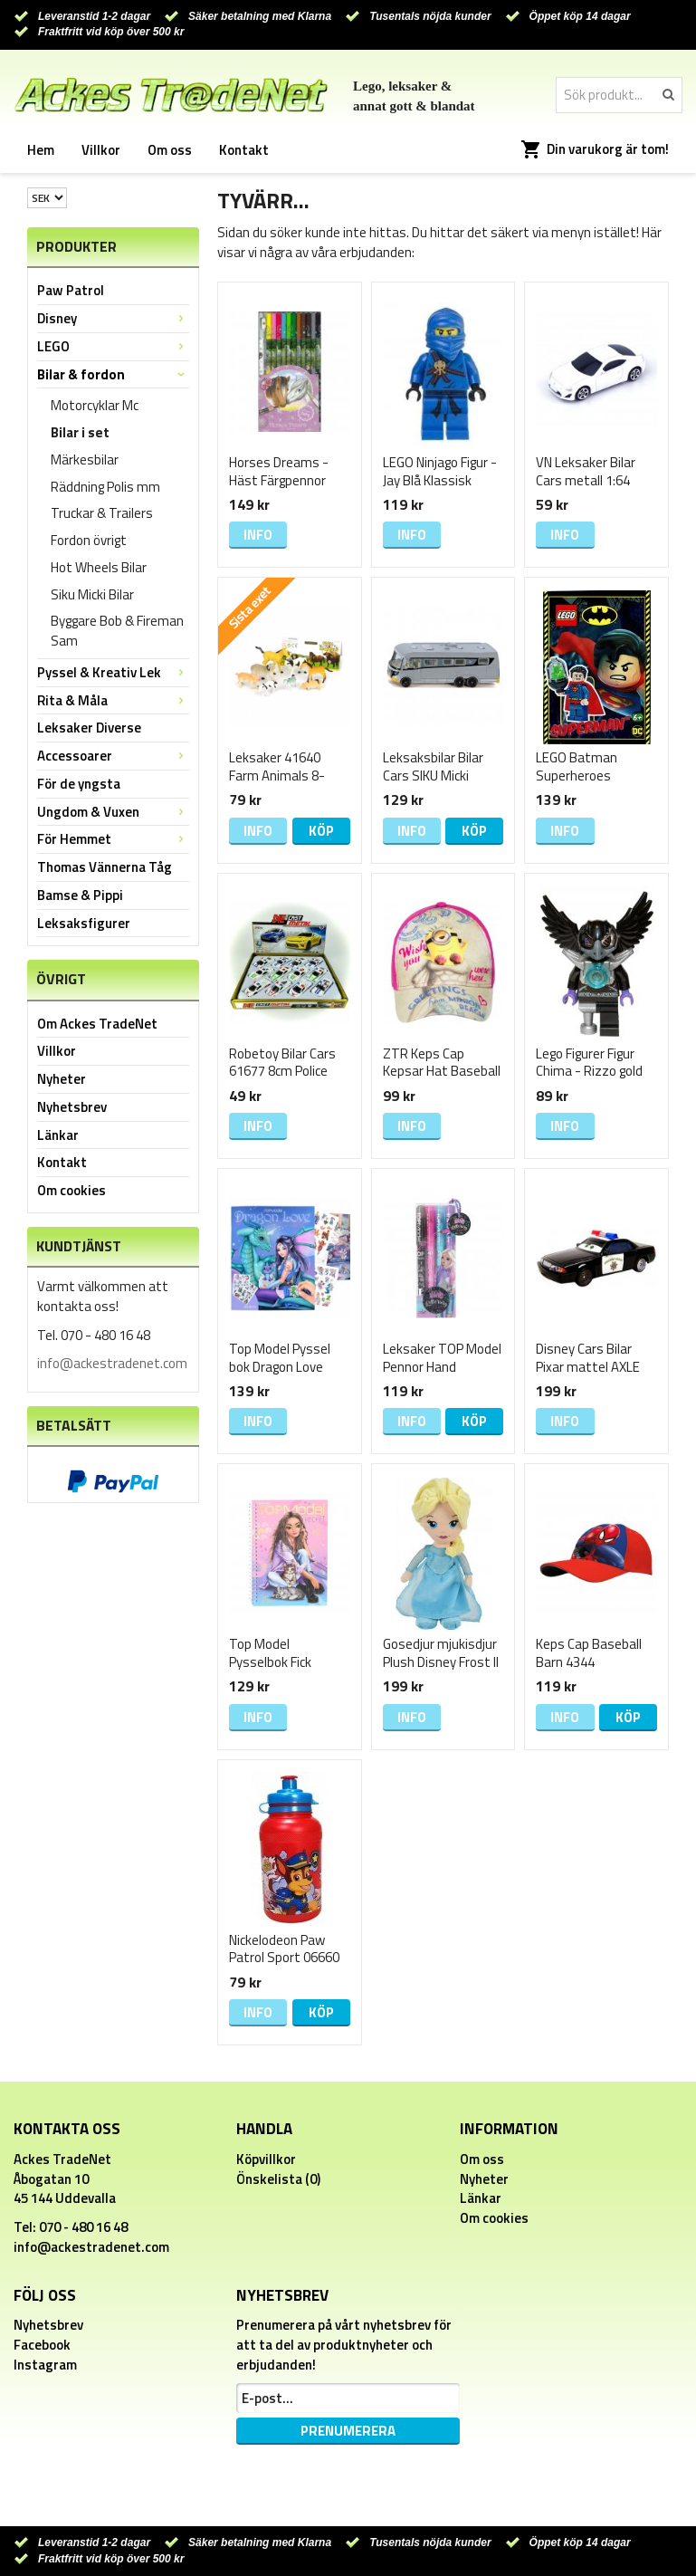  What do you see at coordinates (105, 486) in the screenshot?
I see `Räddning Polis mm` at bounding box center [105, 486].